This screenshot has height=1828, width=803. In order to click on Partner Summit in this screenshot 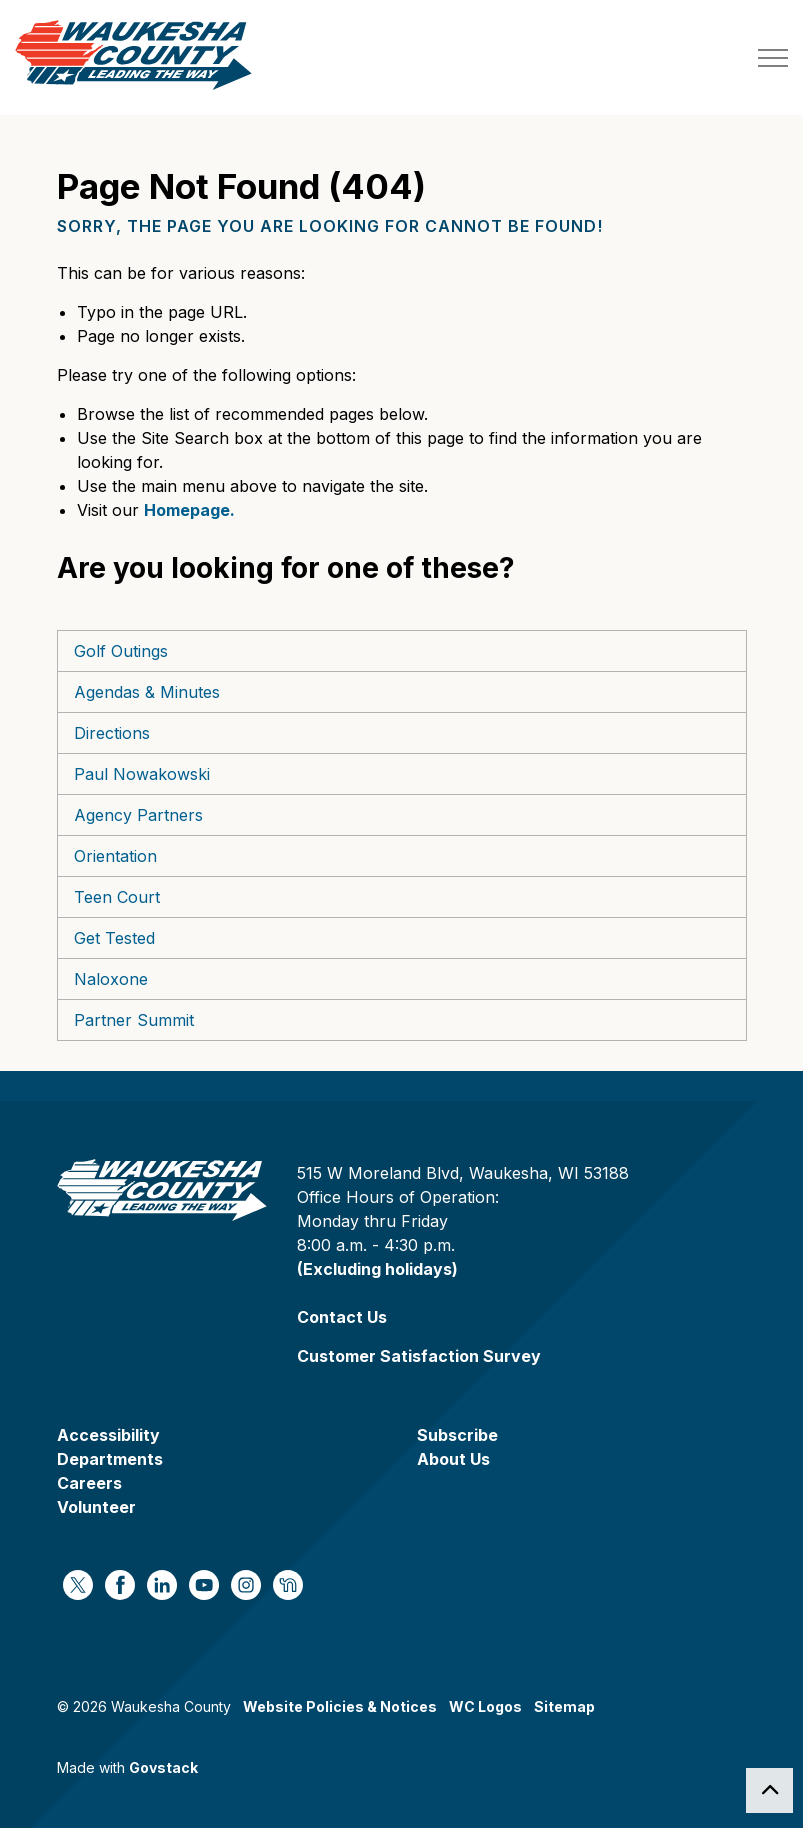, I will do `click(134, 1020)`.